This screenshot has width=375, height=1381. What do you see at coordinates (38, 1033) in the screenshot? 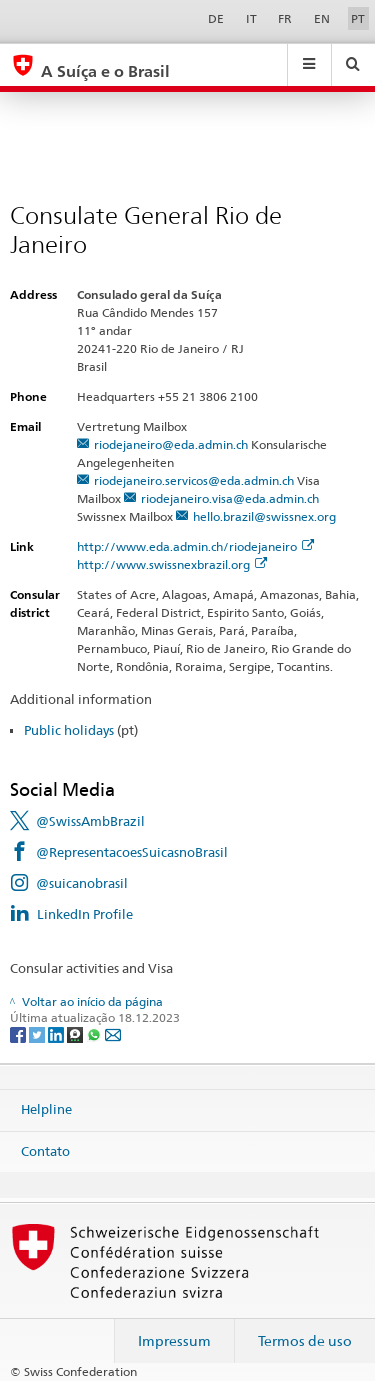
I see `[Twitter]` at bounding box center [38, 1033].